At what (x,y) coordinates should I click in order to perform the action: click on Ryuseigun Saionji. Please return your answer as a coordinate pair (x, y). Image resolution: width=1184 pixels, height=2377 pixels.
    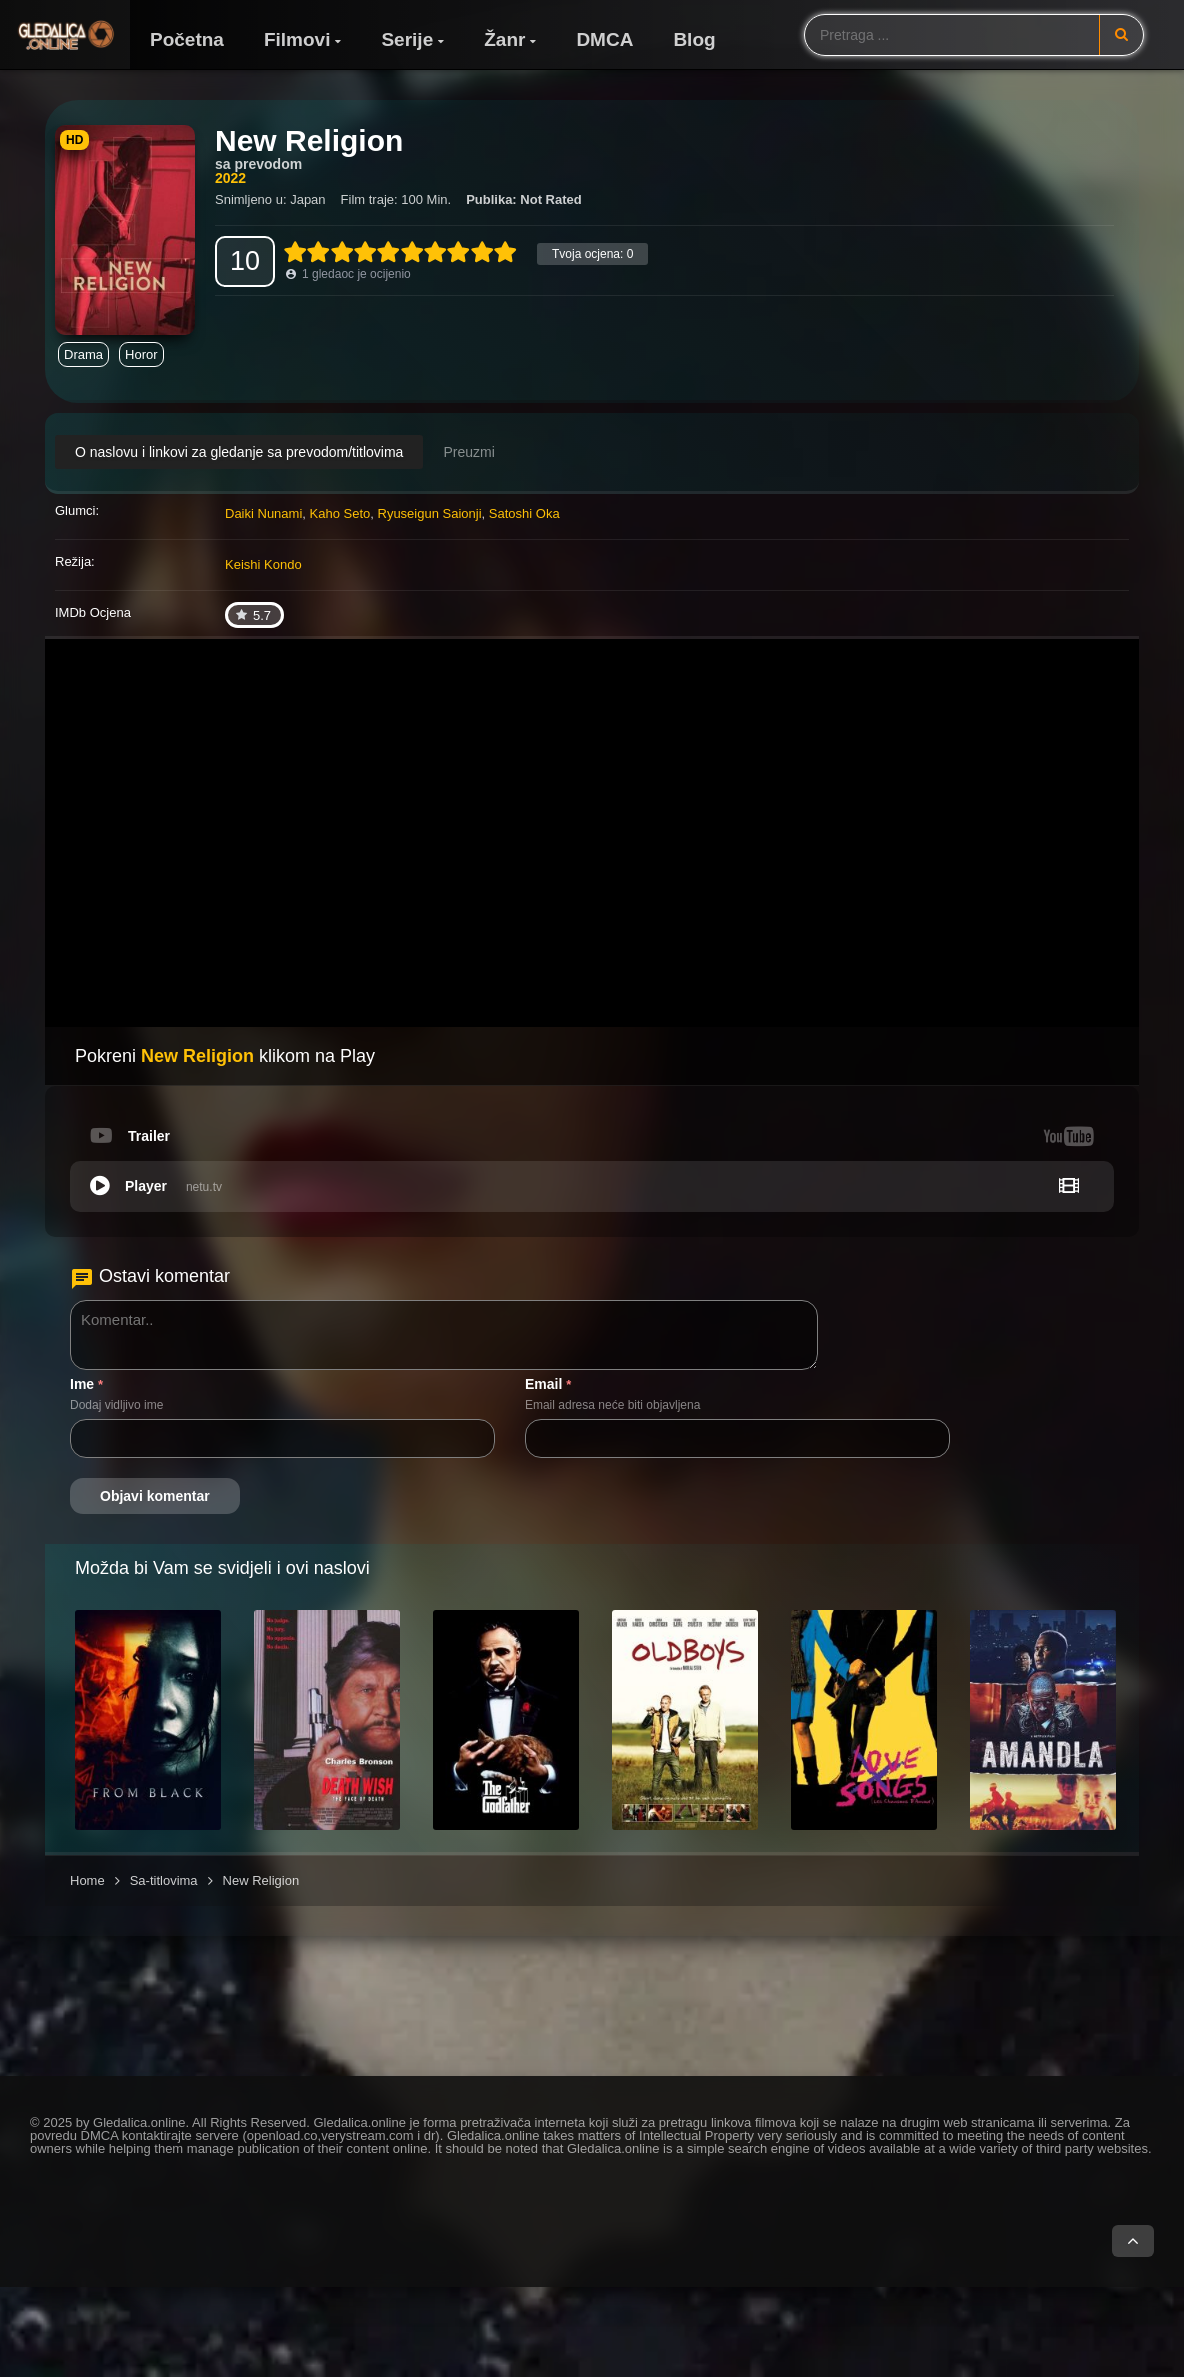
    Looking at the image, I should click on (430, 513).